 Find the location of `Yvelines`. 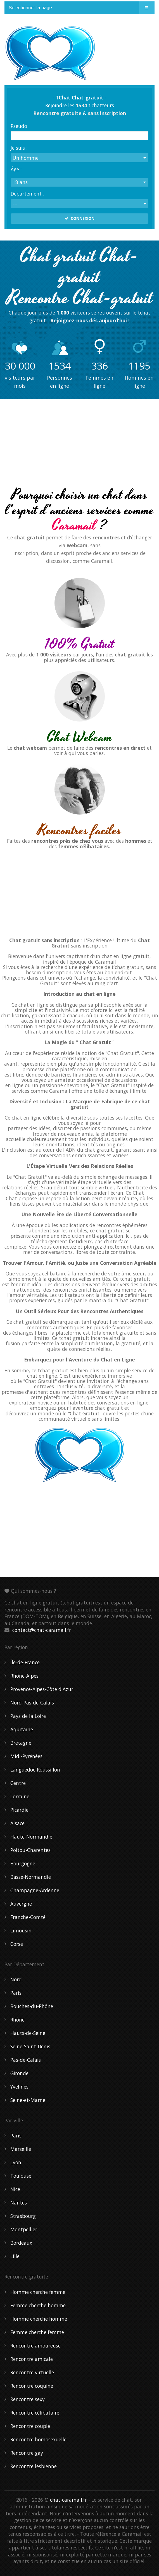

Yvelines is located at coordinates (19, 2086).